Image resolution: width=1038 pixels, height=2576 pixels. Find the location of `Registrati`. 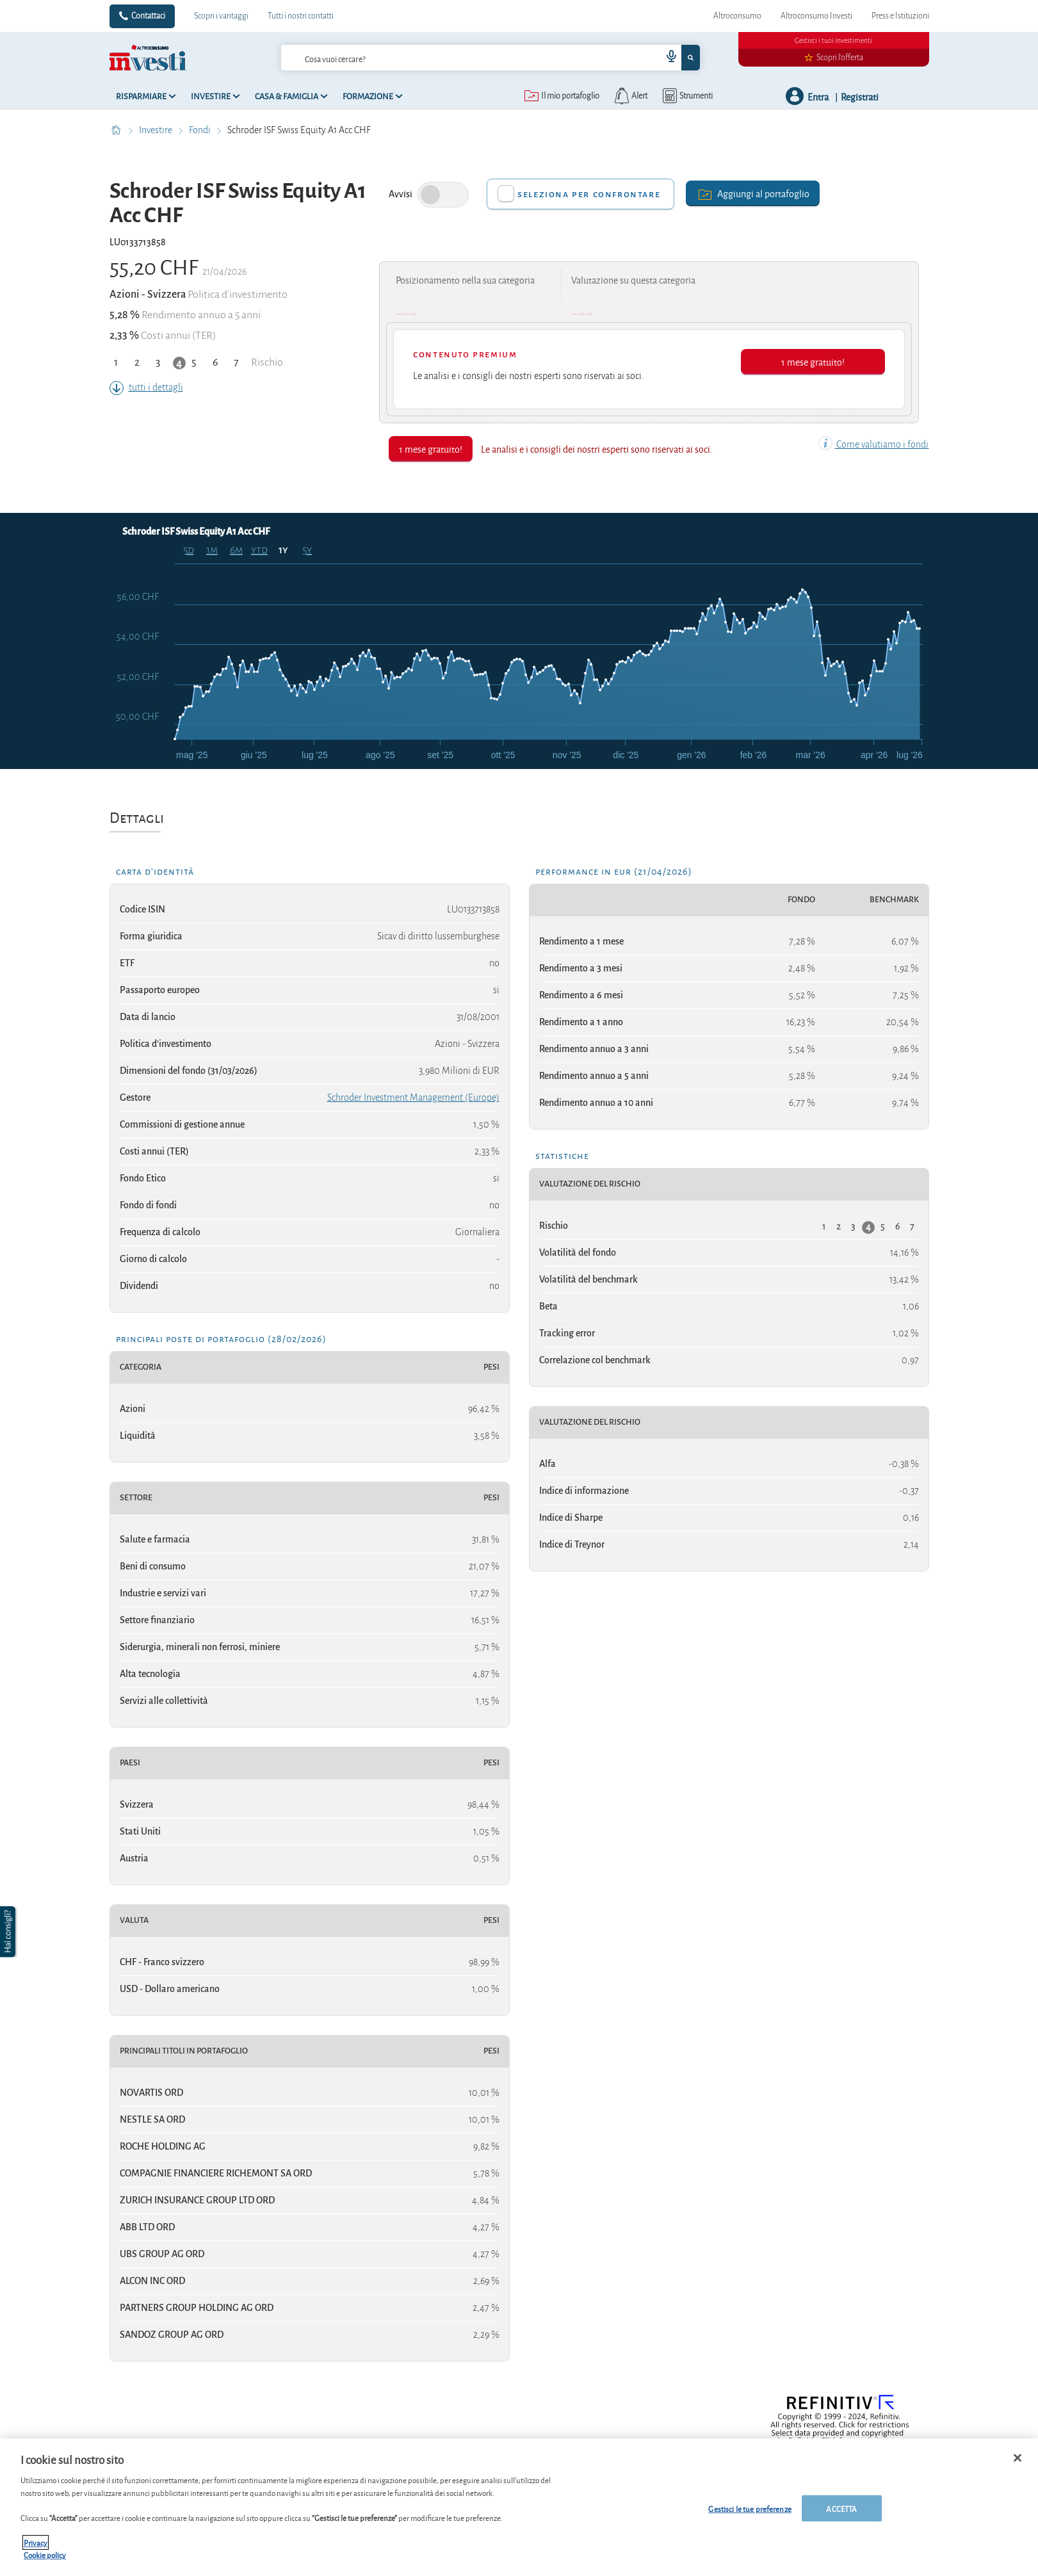

Registrati is located at coordinates (860, 96).